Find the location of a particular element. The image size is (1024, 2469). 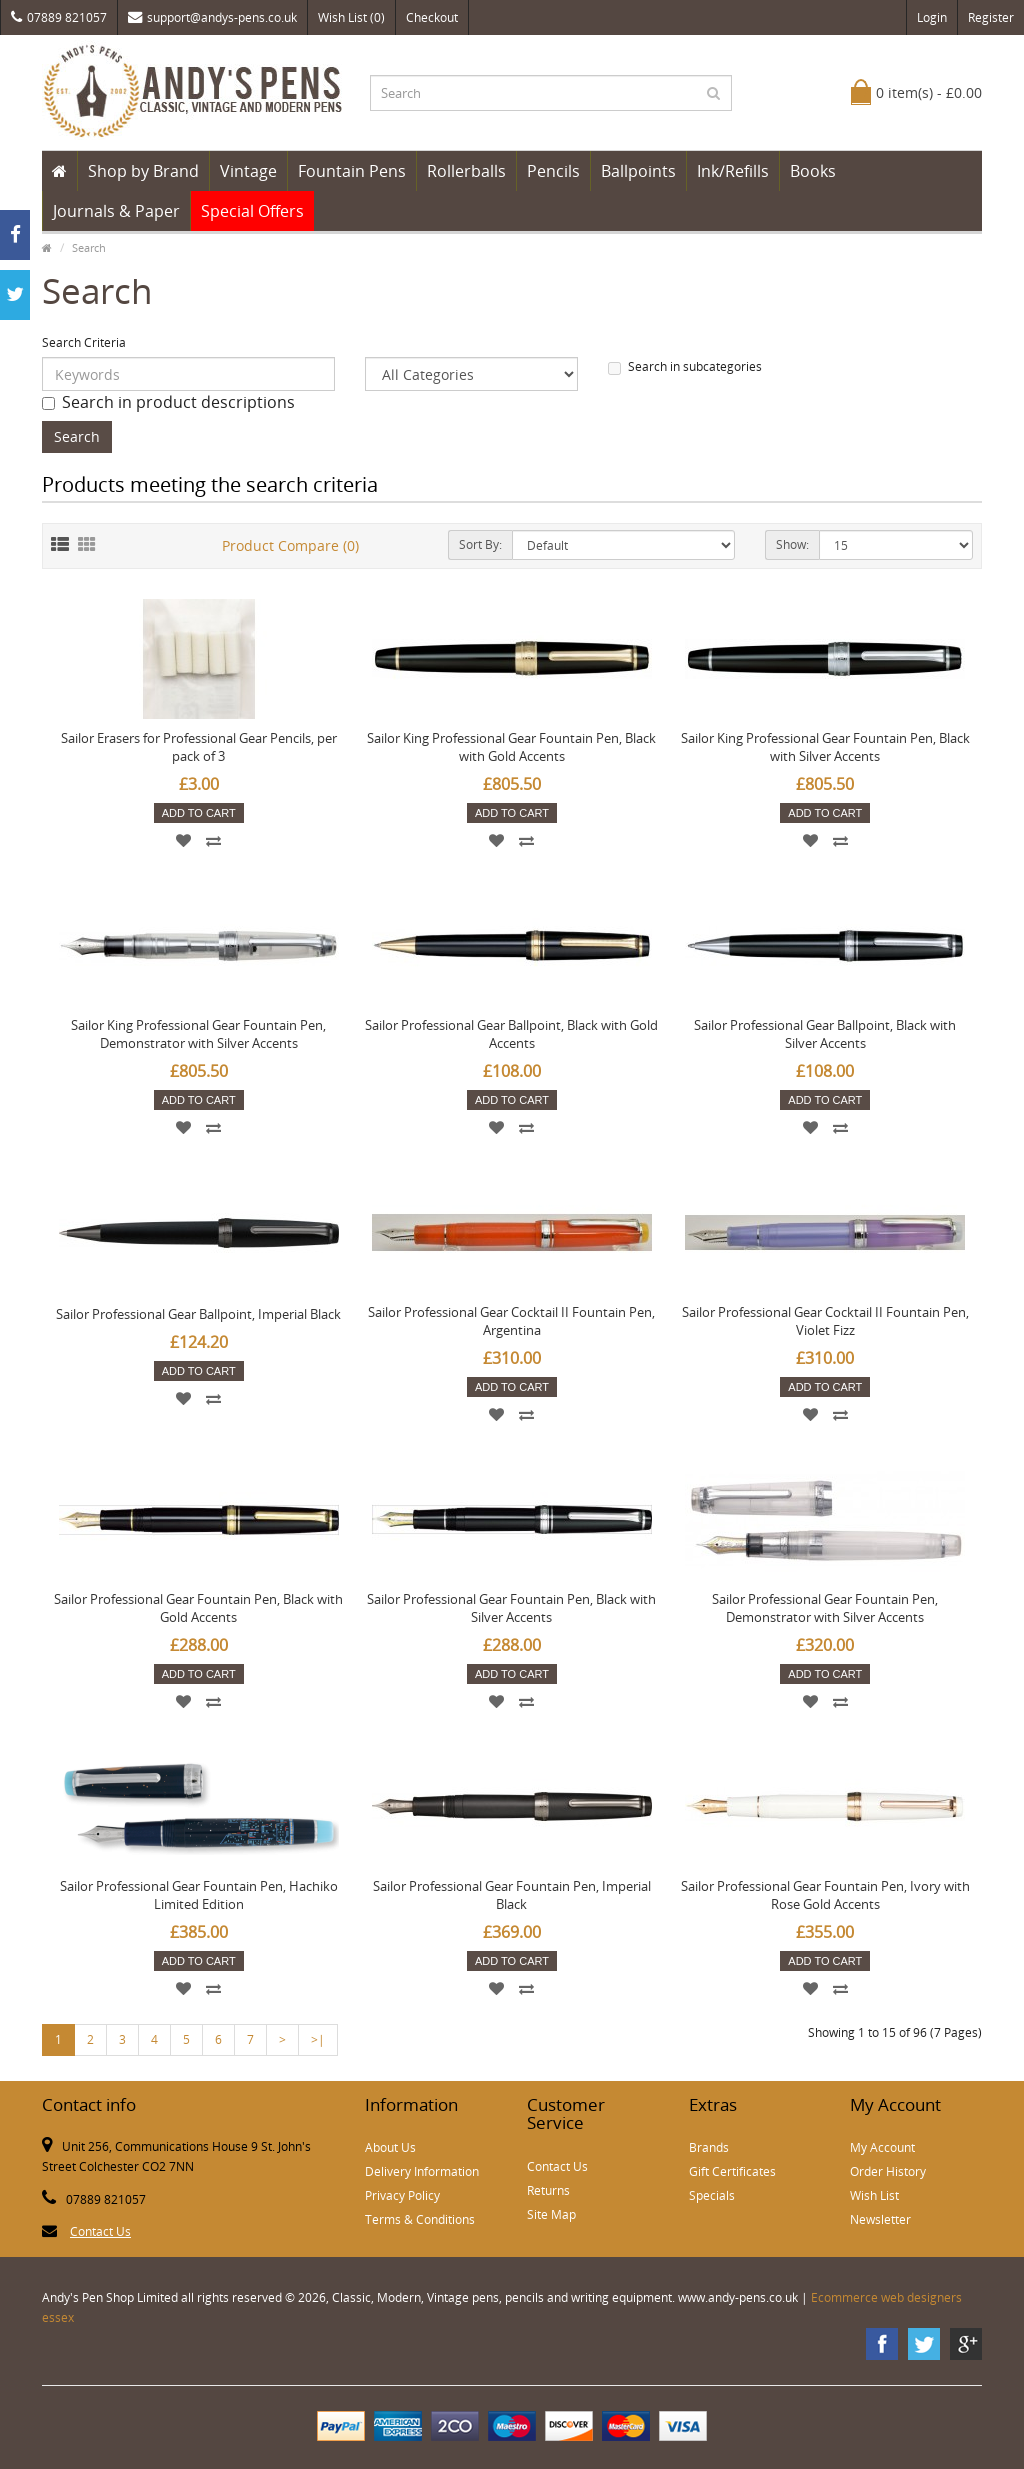

Ballpoints is located at coordinates (638, 171).